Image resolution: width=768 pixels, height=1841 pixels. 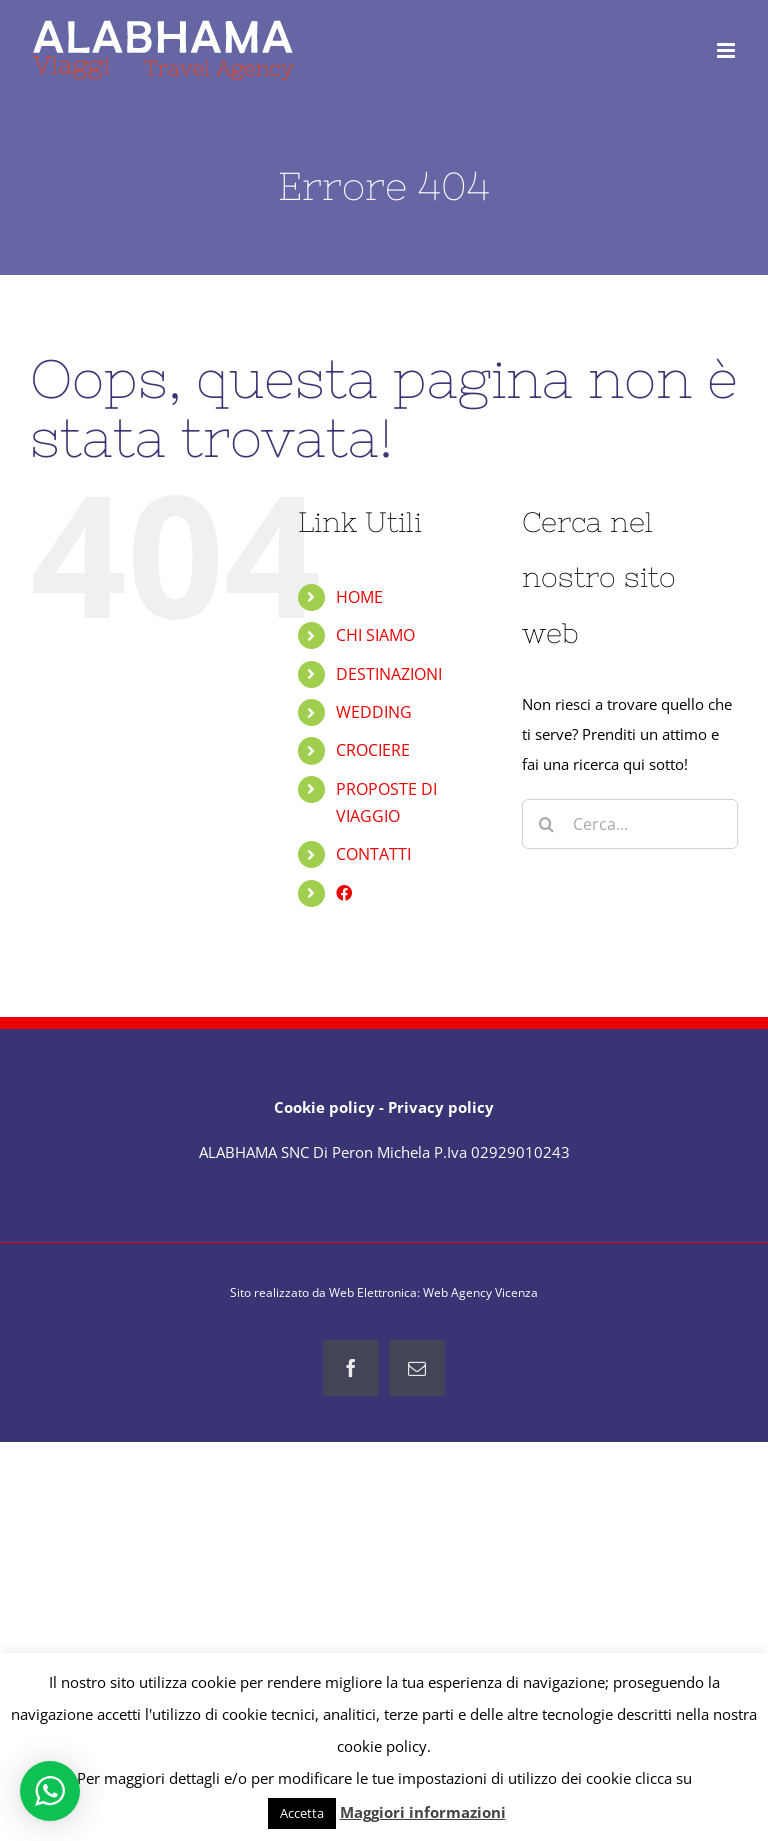 I want to click on Maggiori informazioni, so click(x=423, y=1812).